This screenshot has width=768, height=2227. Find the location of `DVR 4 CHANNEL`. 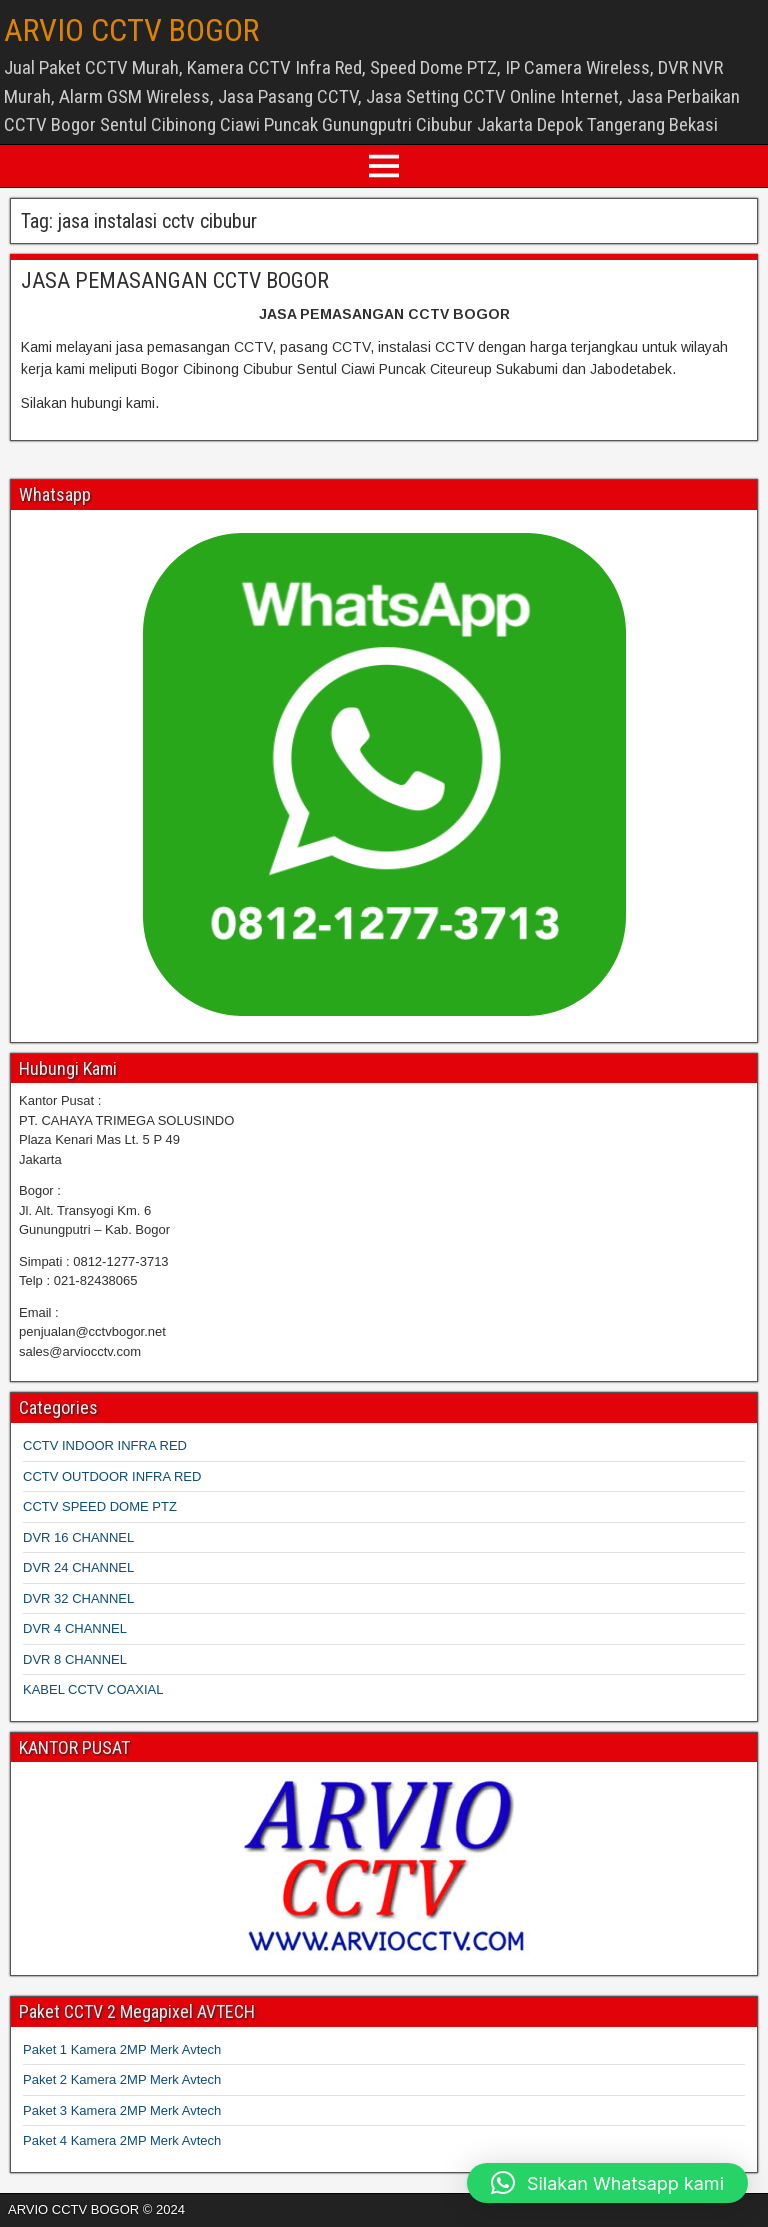

DVR 4 CHANNEL is located at coordinates (75, 1628).